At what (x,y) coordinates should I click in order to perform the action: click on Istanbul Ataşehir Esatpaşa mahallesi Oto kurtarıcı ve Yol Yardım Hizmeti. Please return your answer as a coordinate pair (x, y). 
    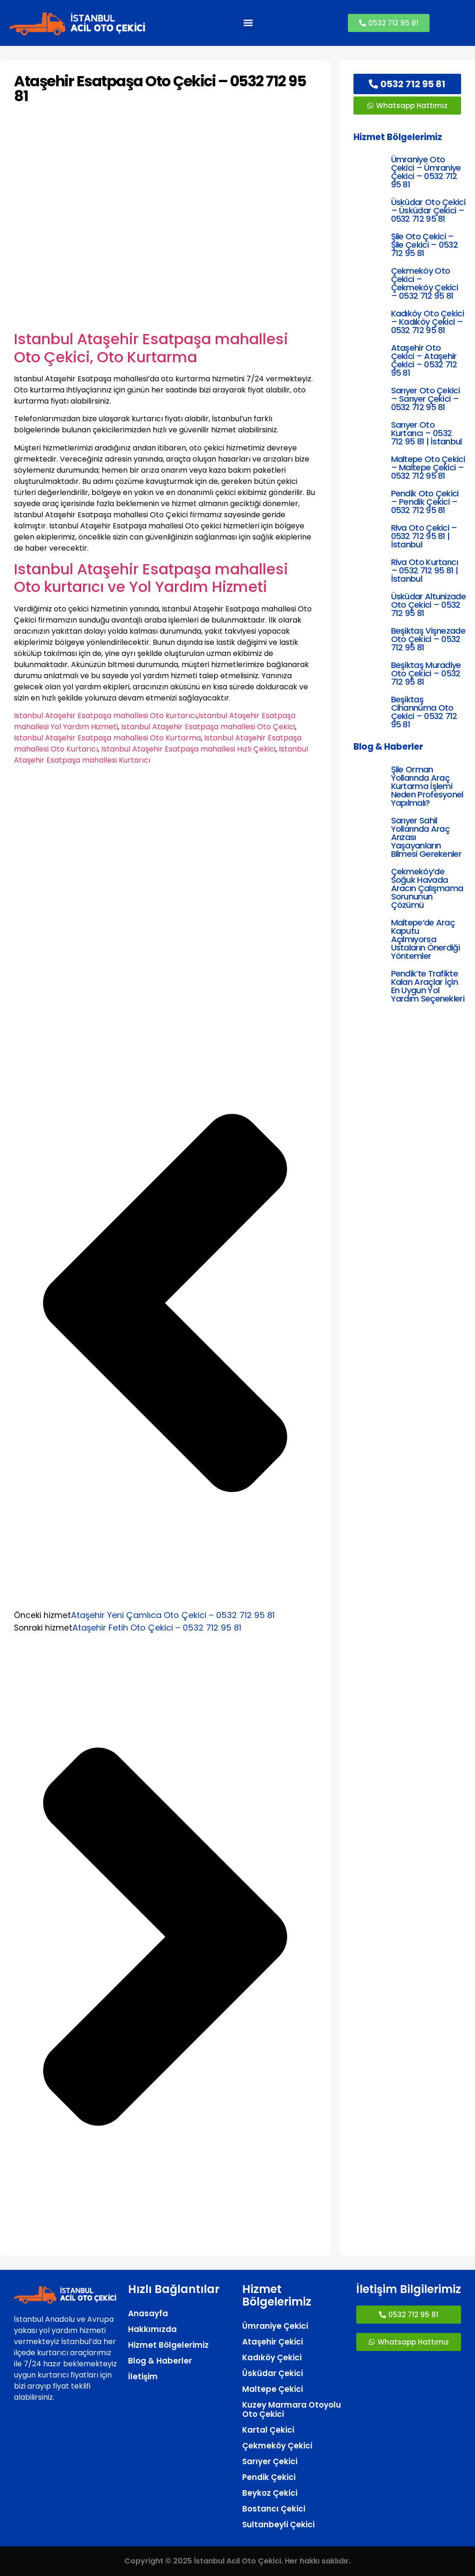
    Looking at the image, I should click on (151, 578).